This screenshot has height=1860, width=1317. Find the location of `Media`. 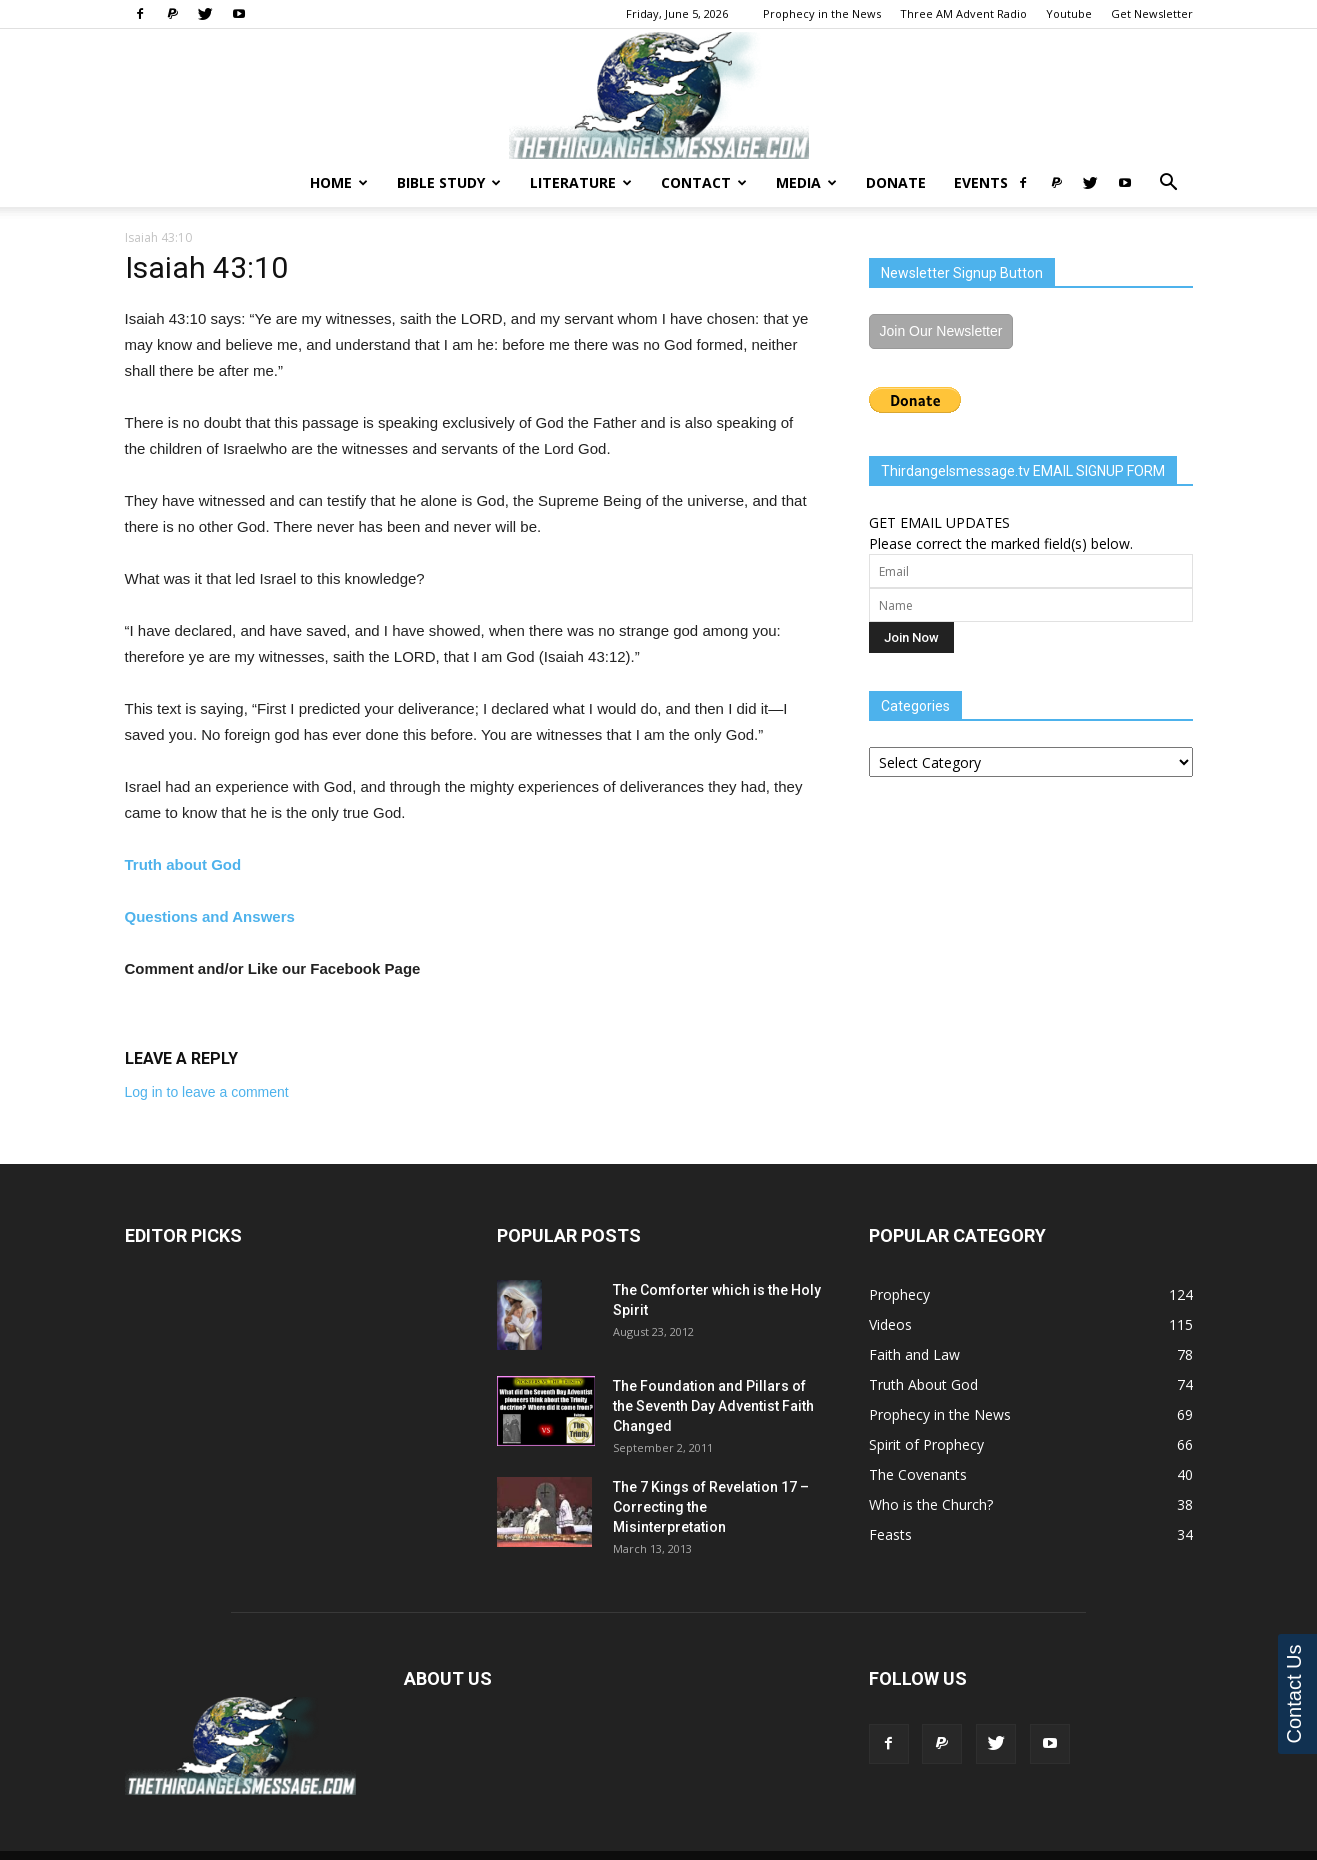

Media is located at coordinates (806, 182).